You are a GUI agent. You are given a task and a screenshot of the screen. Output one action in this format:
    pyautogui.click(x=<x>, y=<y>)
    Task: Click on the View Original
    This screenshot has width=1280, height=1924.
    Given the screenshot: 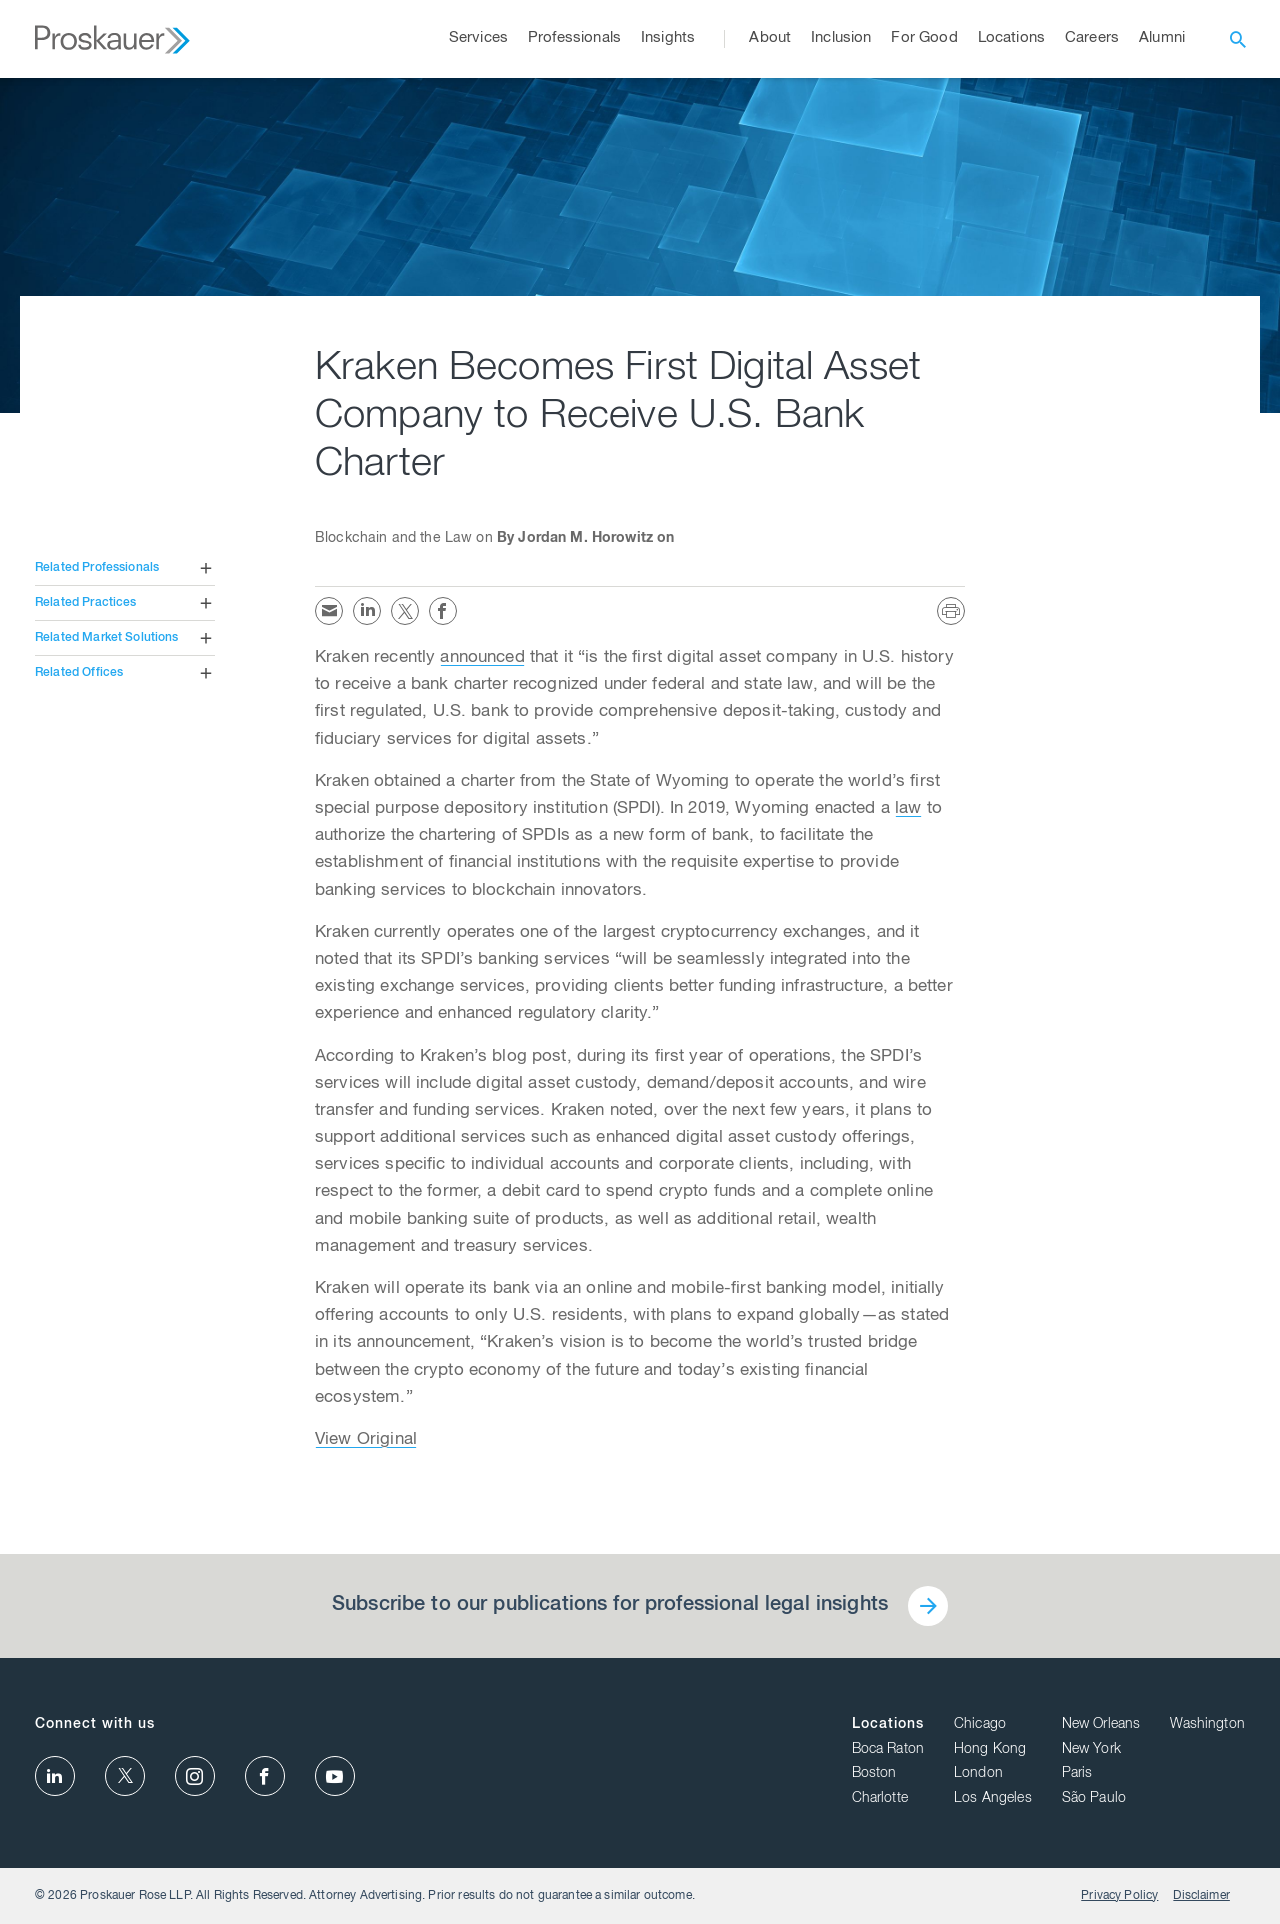 What is the action you would take?
    pyautogui.click(x=366, y=1440)
    